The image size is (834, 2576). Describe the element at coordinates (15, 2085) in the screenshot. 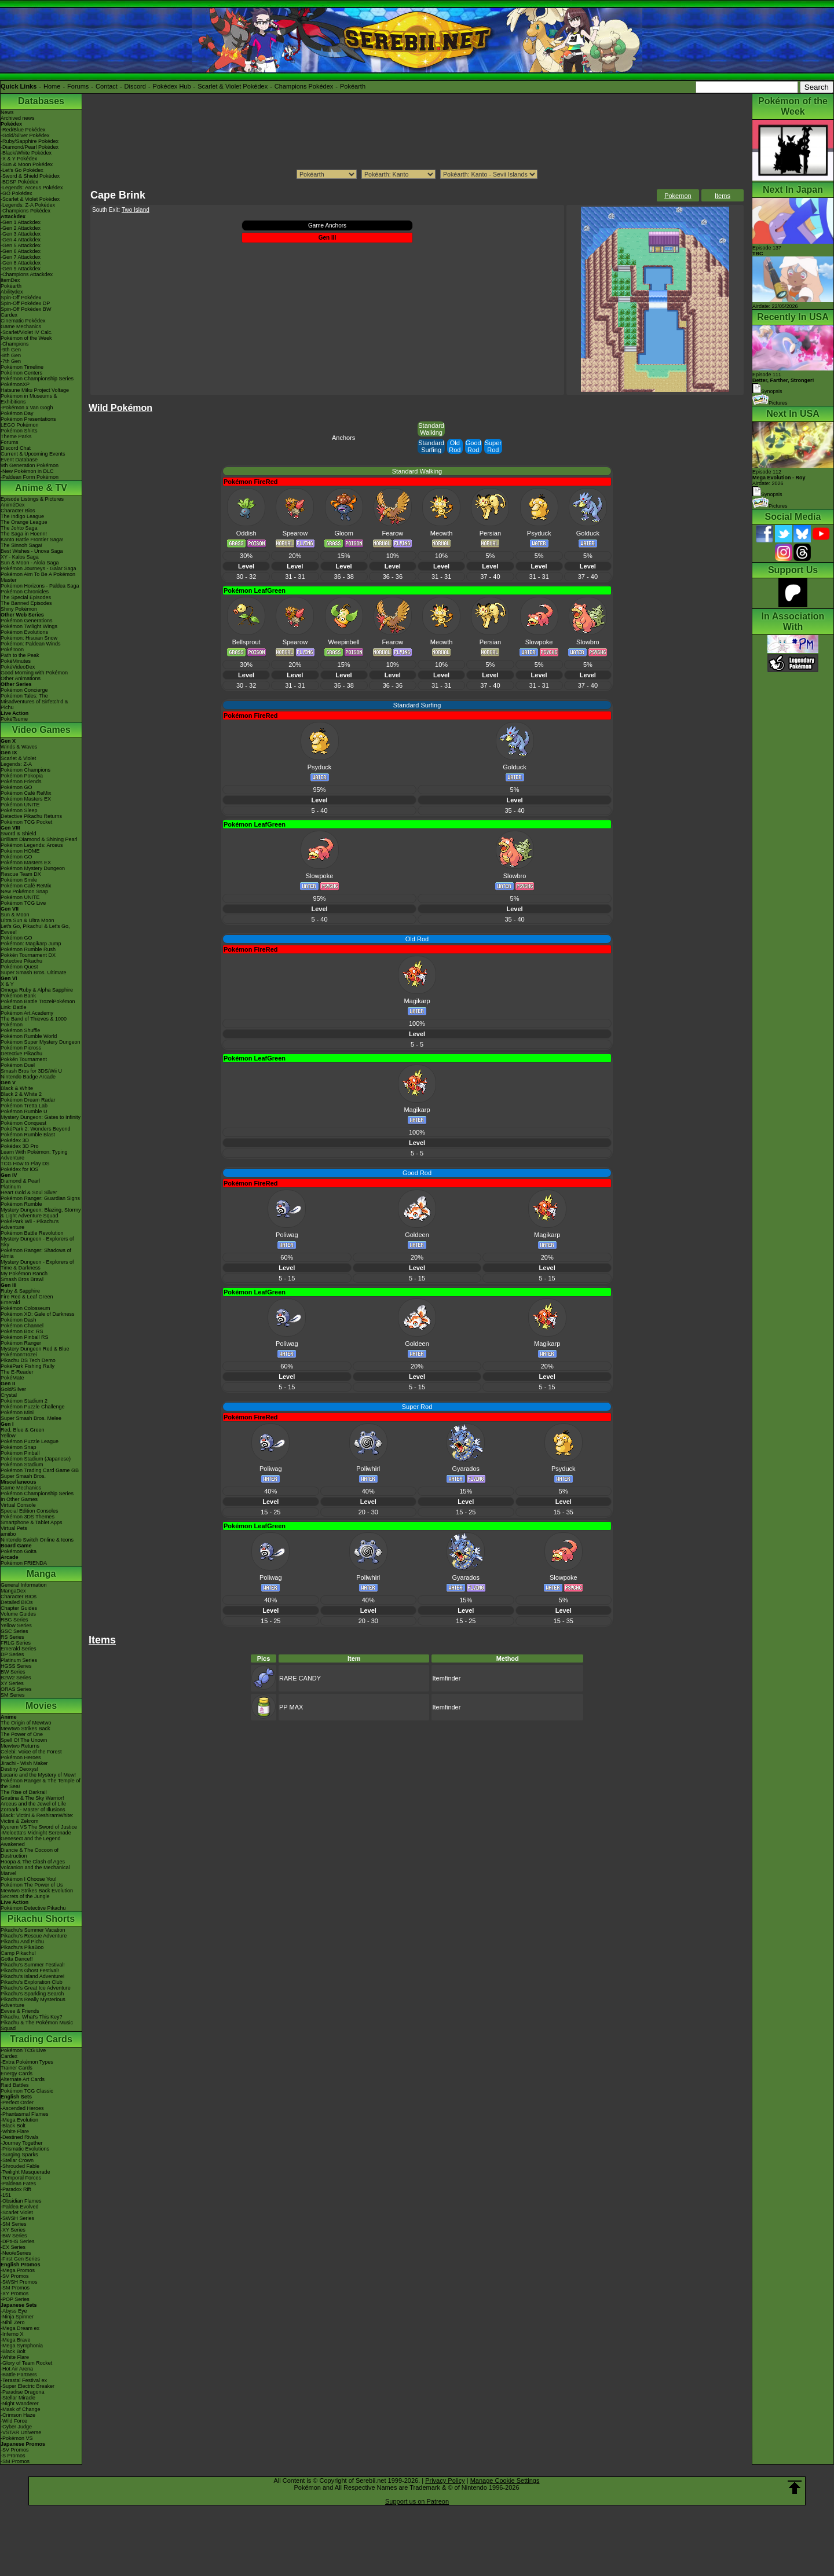

I see `Raid Battles` at that location.